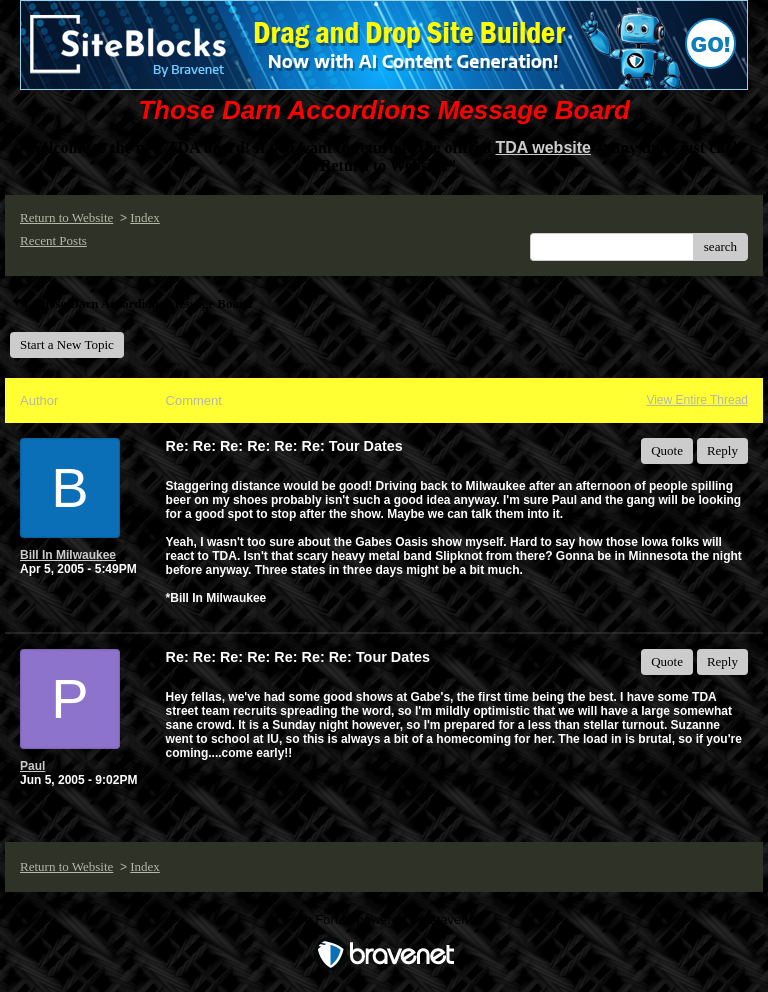  What do you see at coordinates (131, 303) in the screenshot?
I see `Those Darn Accordions Message Board` at bounding box center [131, 303].